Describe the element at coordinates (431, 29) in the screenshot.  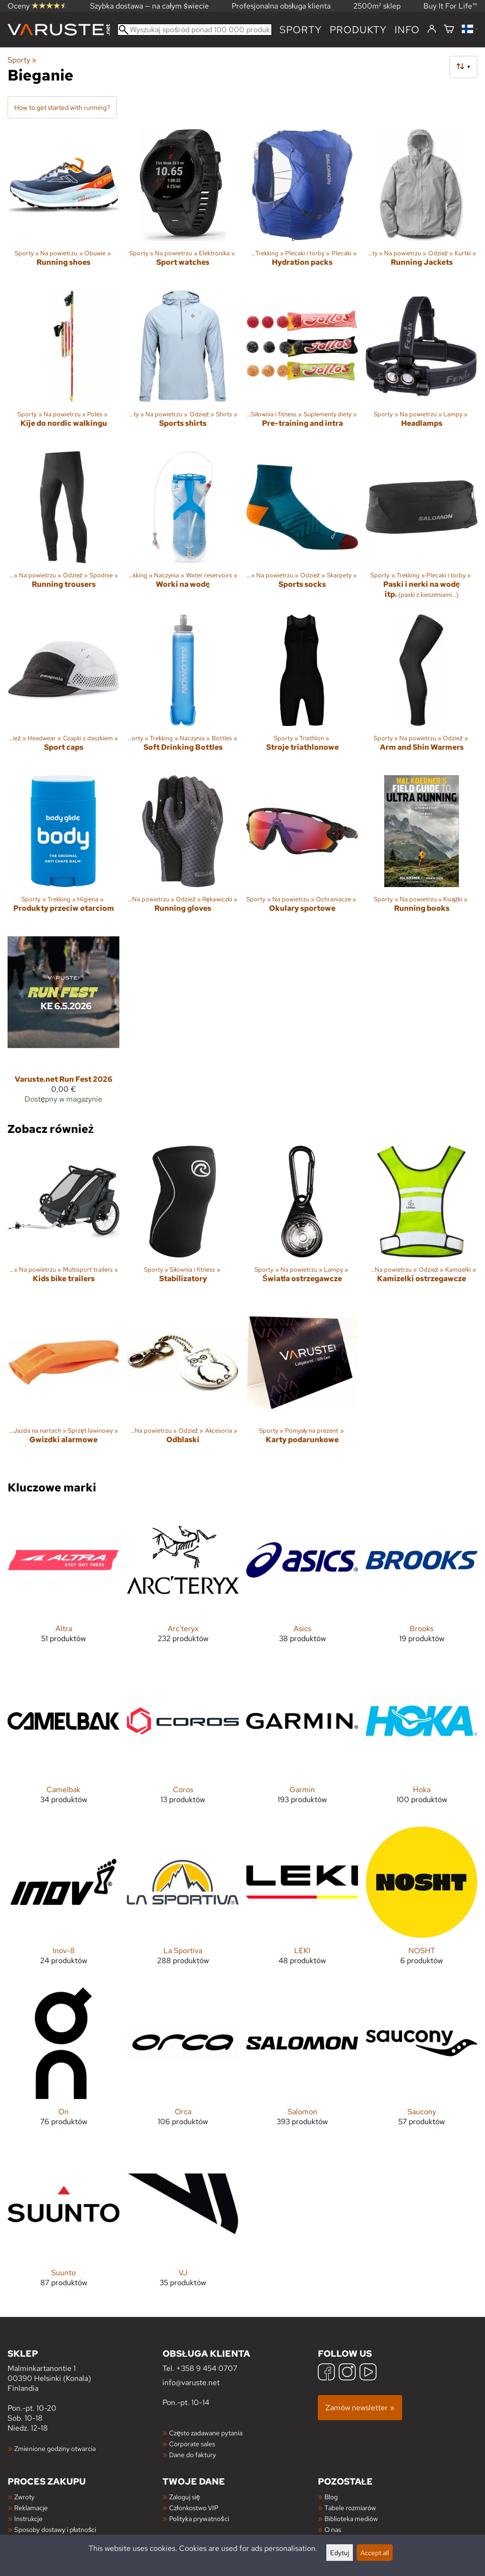
I see `[Zaloguj się]` at that location.